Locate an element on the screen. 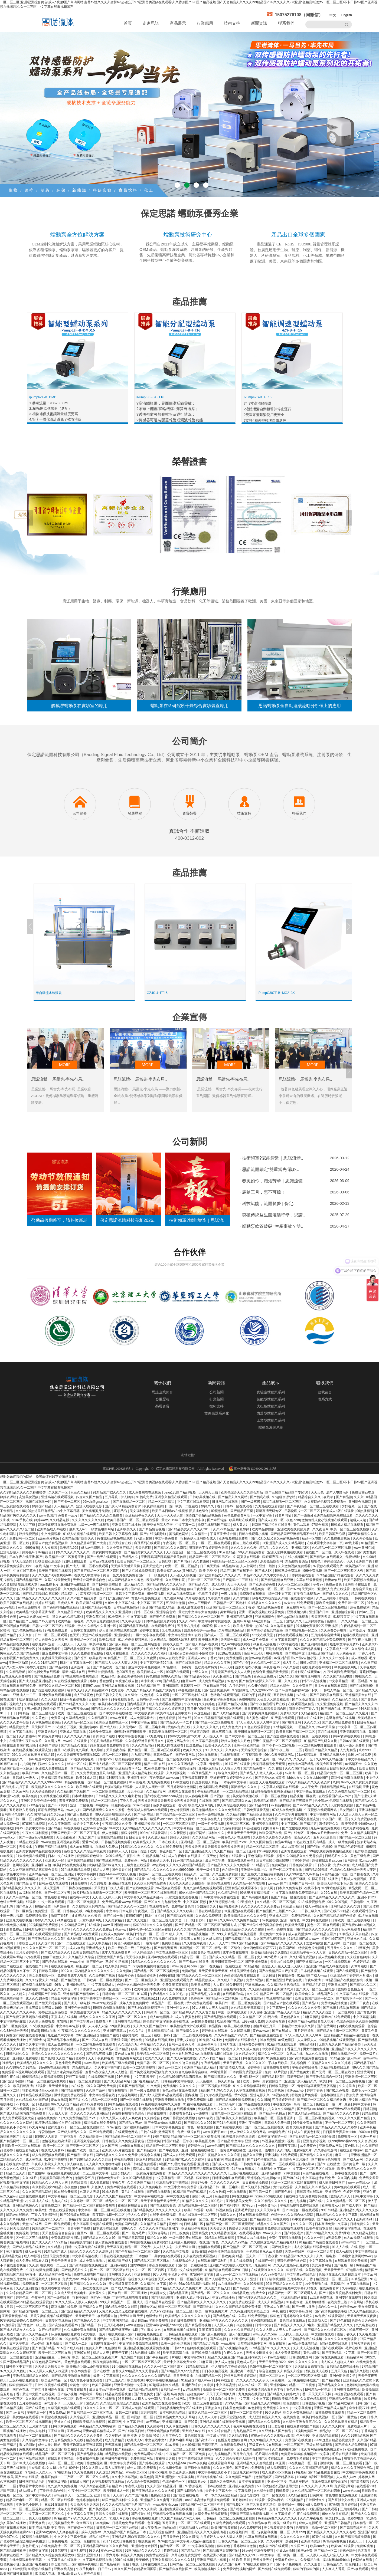 Image resolution: width=379 pixels, height=2576 pixels. 色999在线 is located at coordinates (166, 1975).